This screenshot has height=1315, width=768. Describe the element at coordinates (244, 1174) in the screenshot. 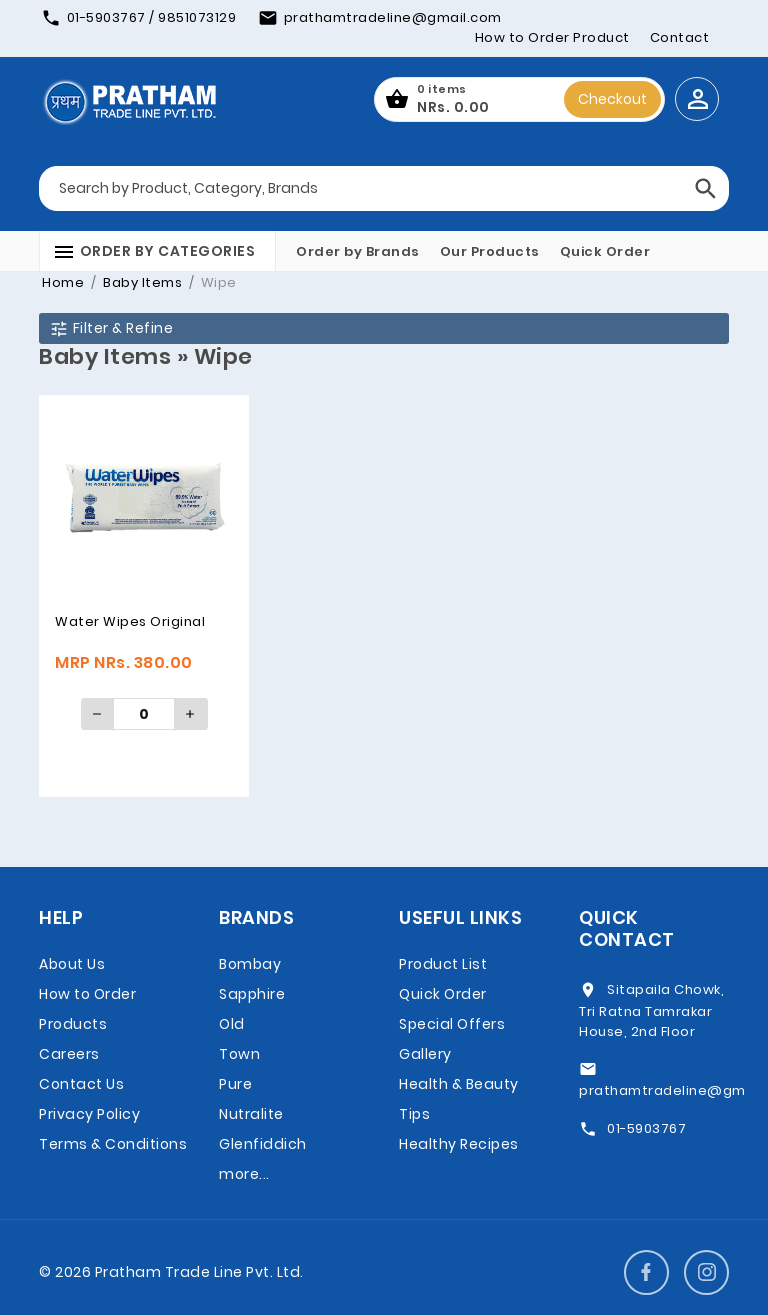

I see `more...` at that location.